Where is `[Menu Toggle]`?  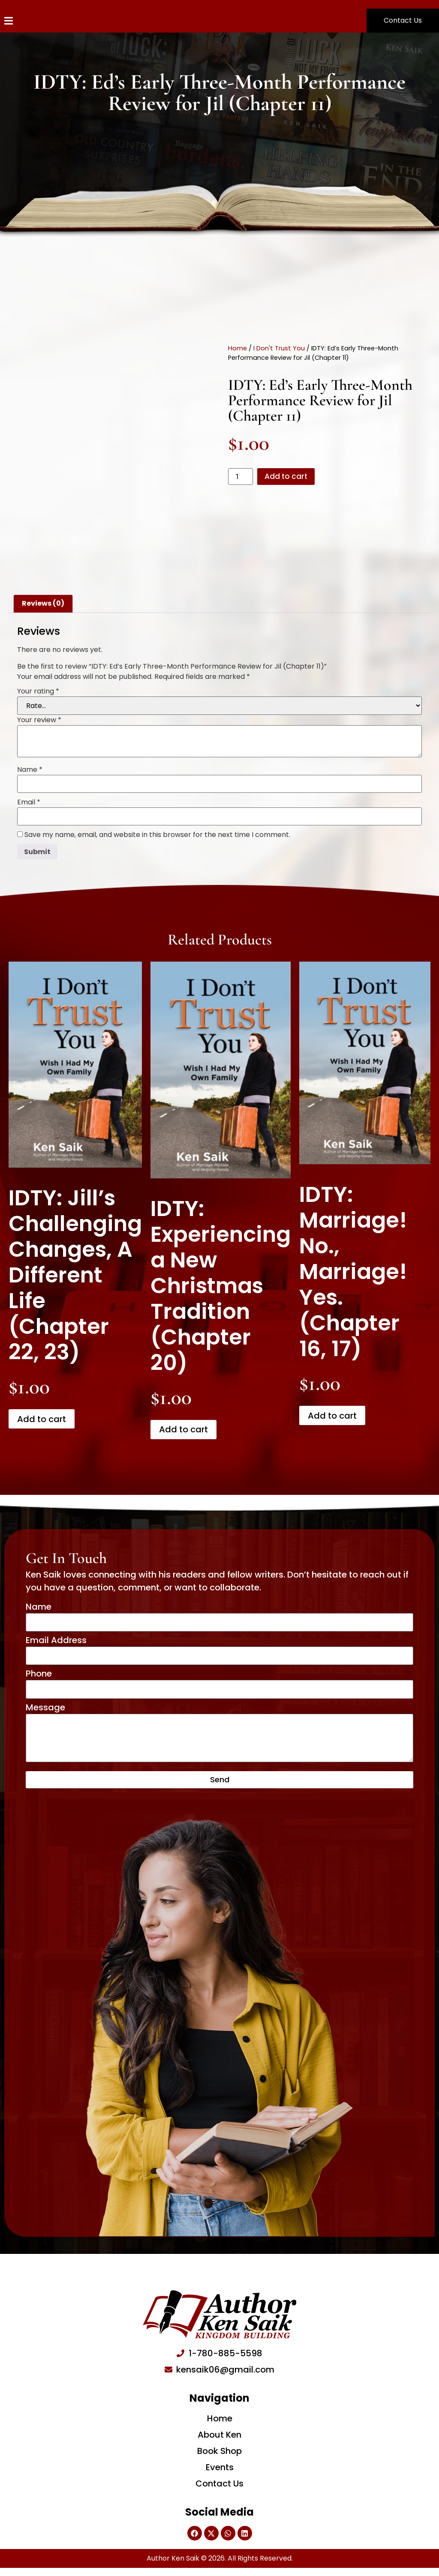
[Menu Toggle] is located at coordinates (8, 21).